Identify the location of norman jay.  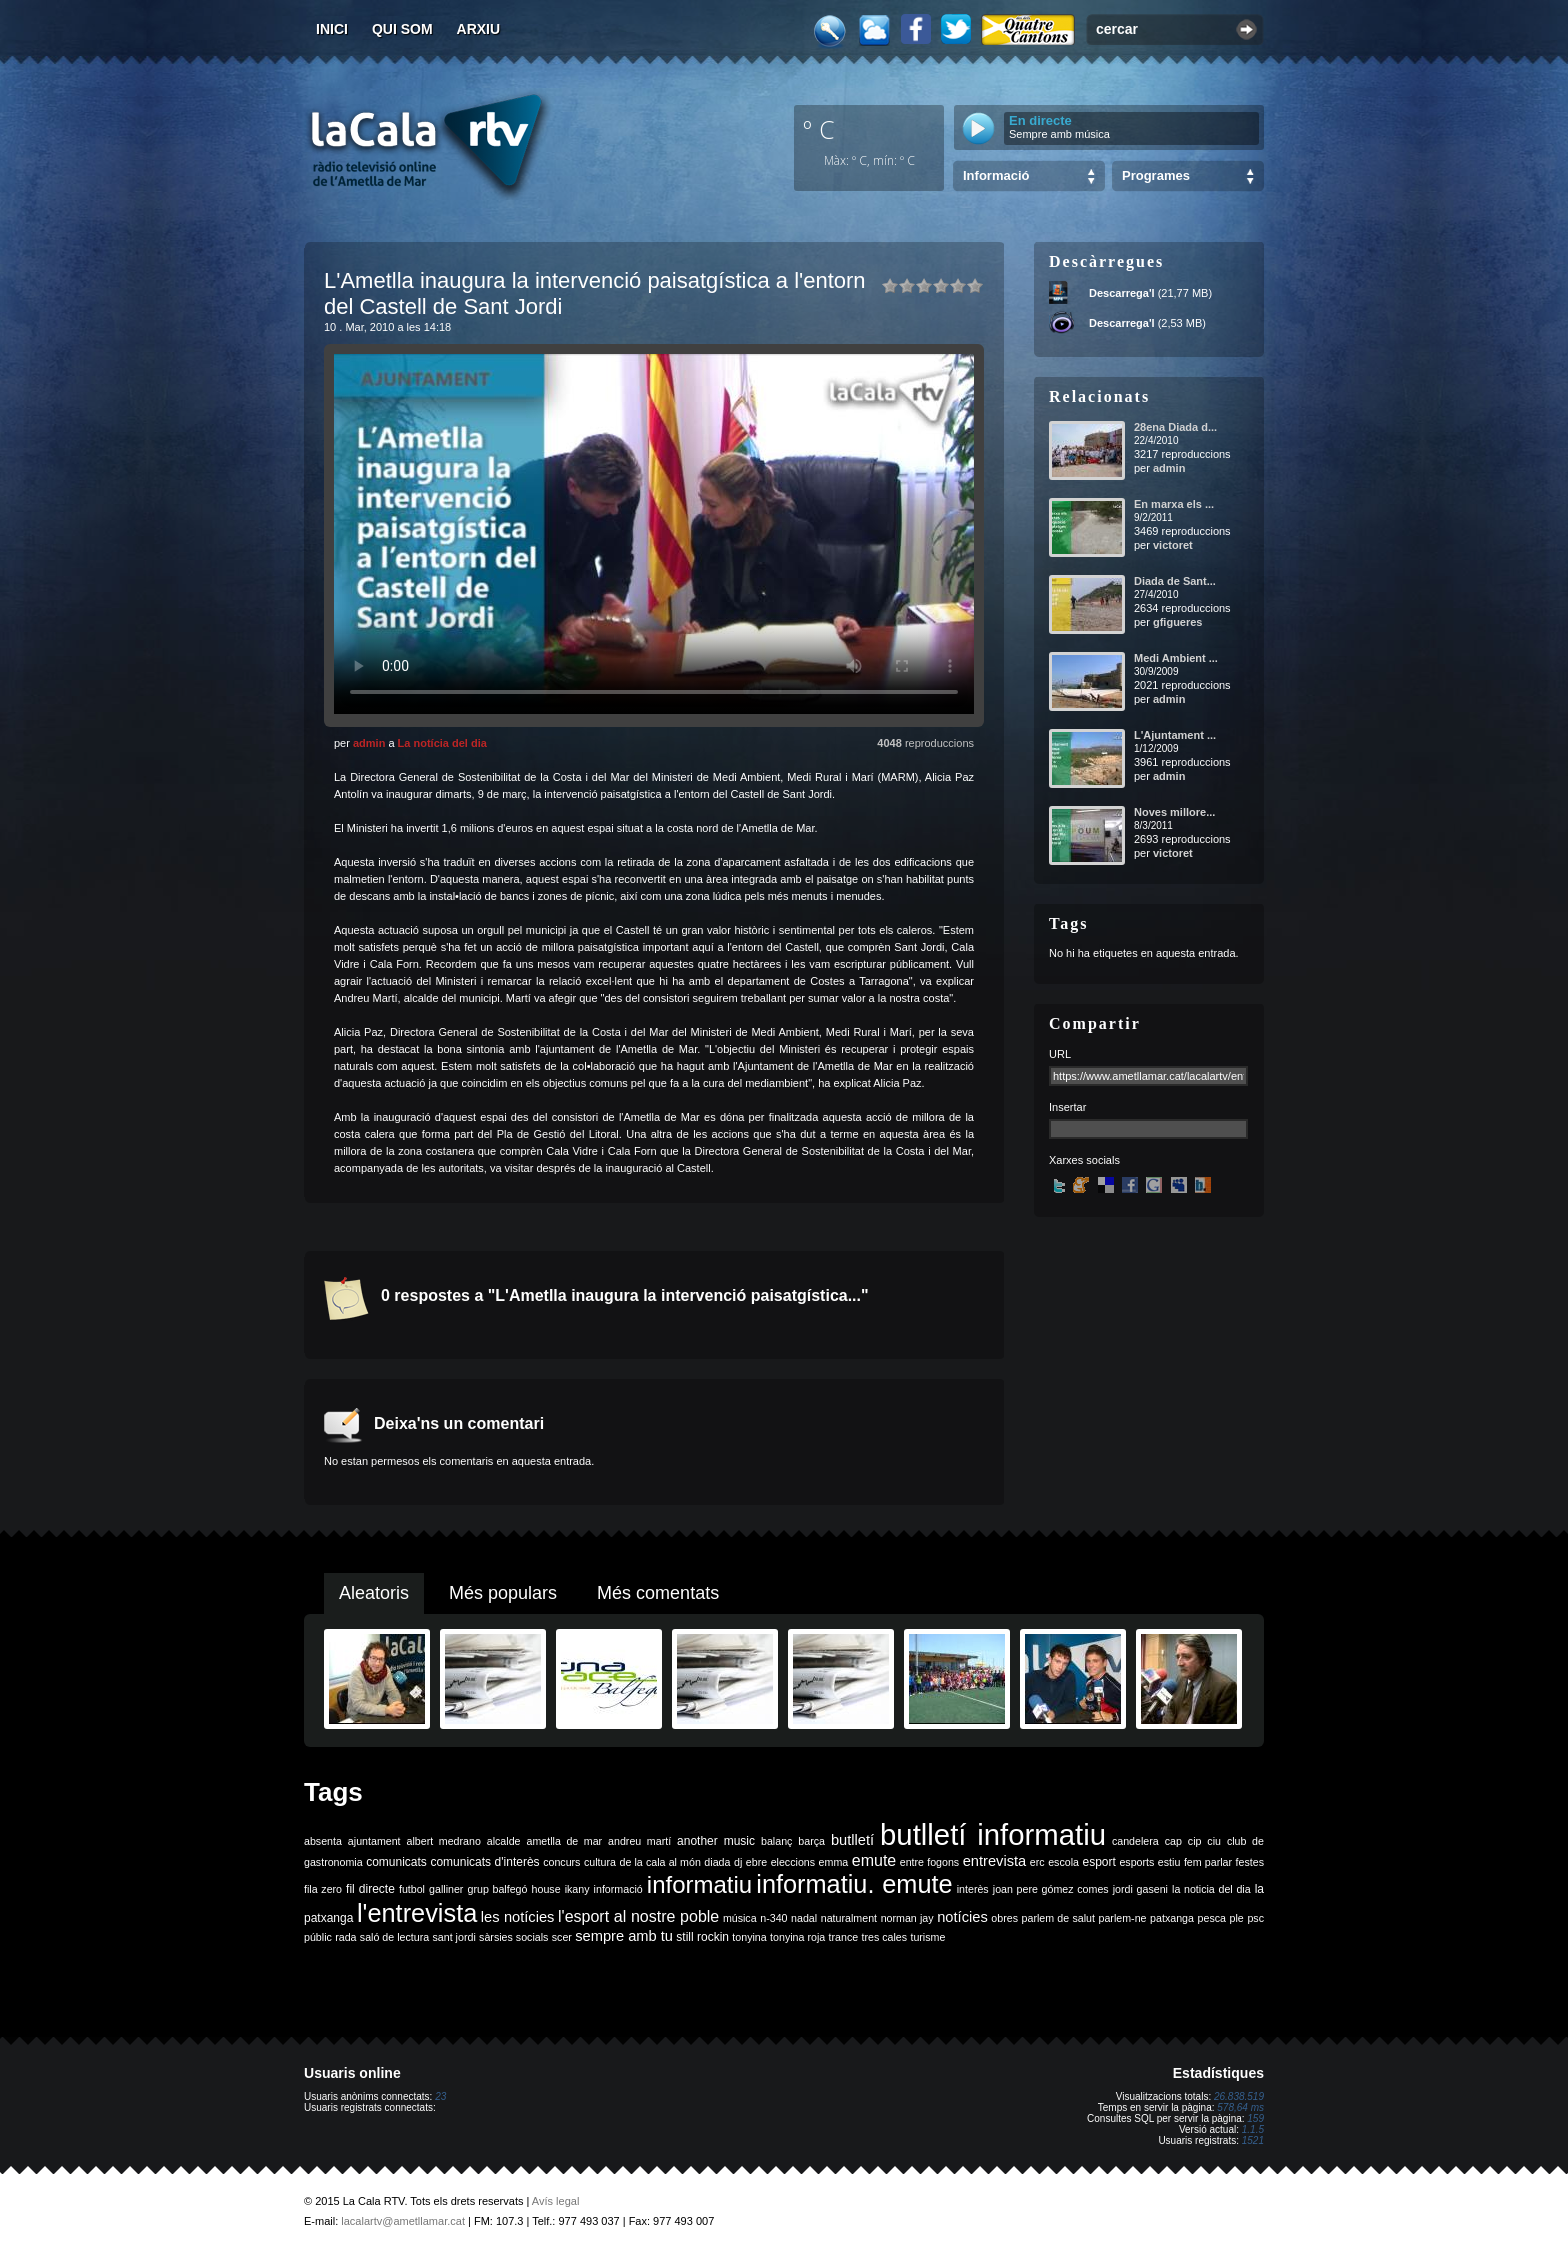
(907, 1918).